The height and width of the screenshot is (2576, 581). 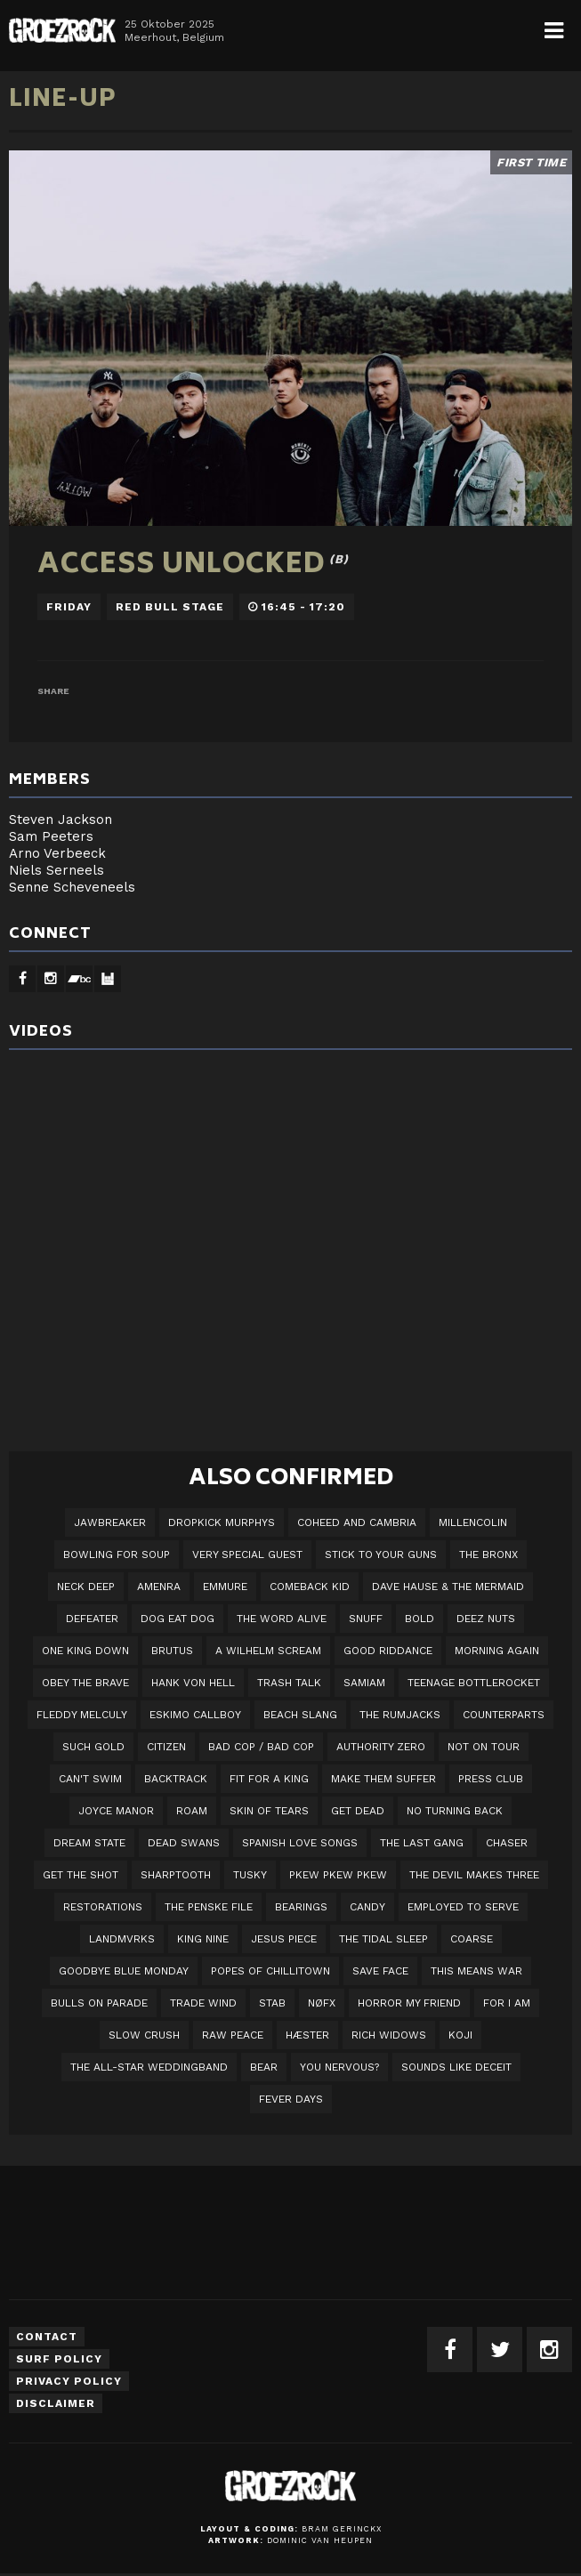 What do you see at coordinates (367, 1907) in the screenshot?
I see `Candy` at bounding box center [367, 1907].